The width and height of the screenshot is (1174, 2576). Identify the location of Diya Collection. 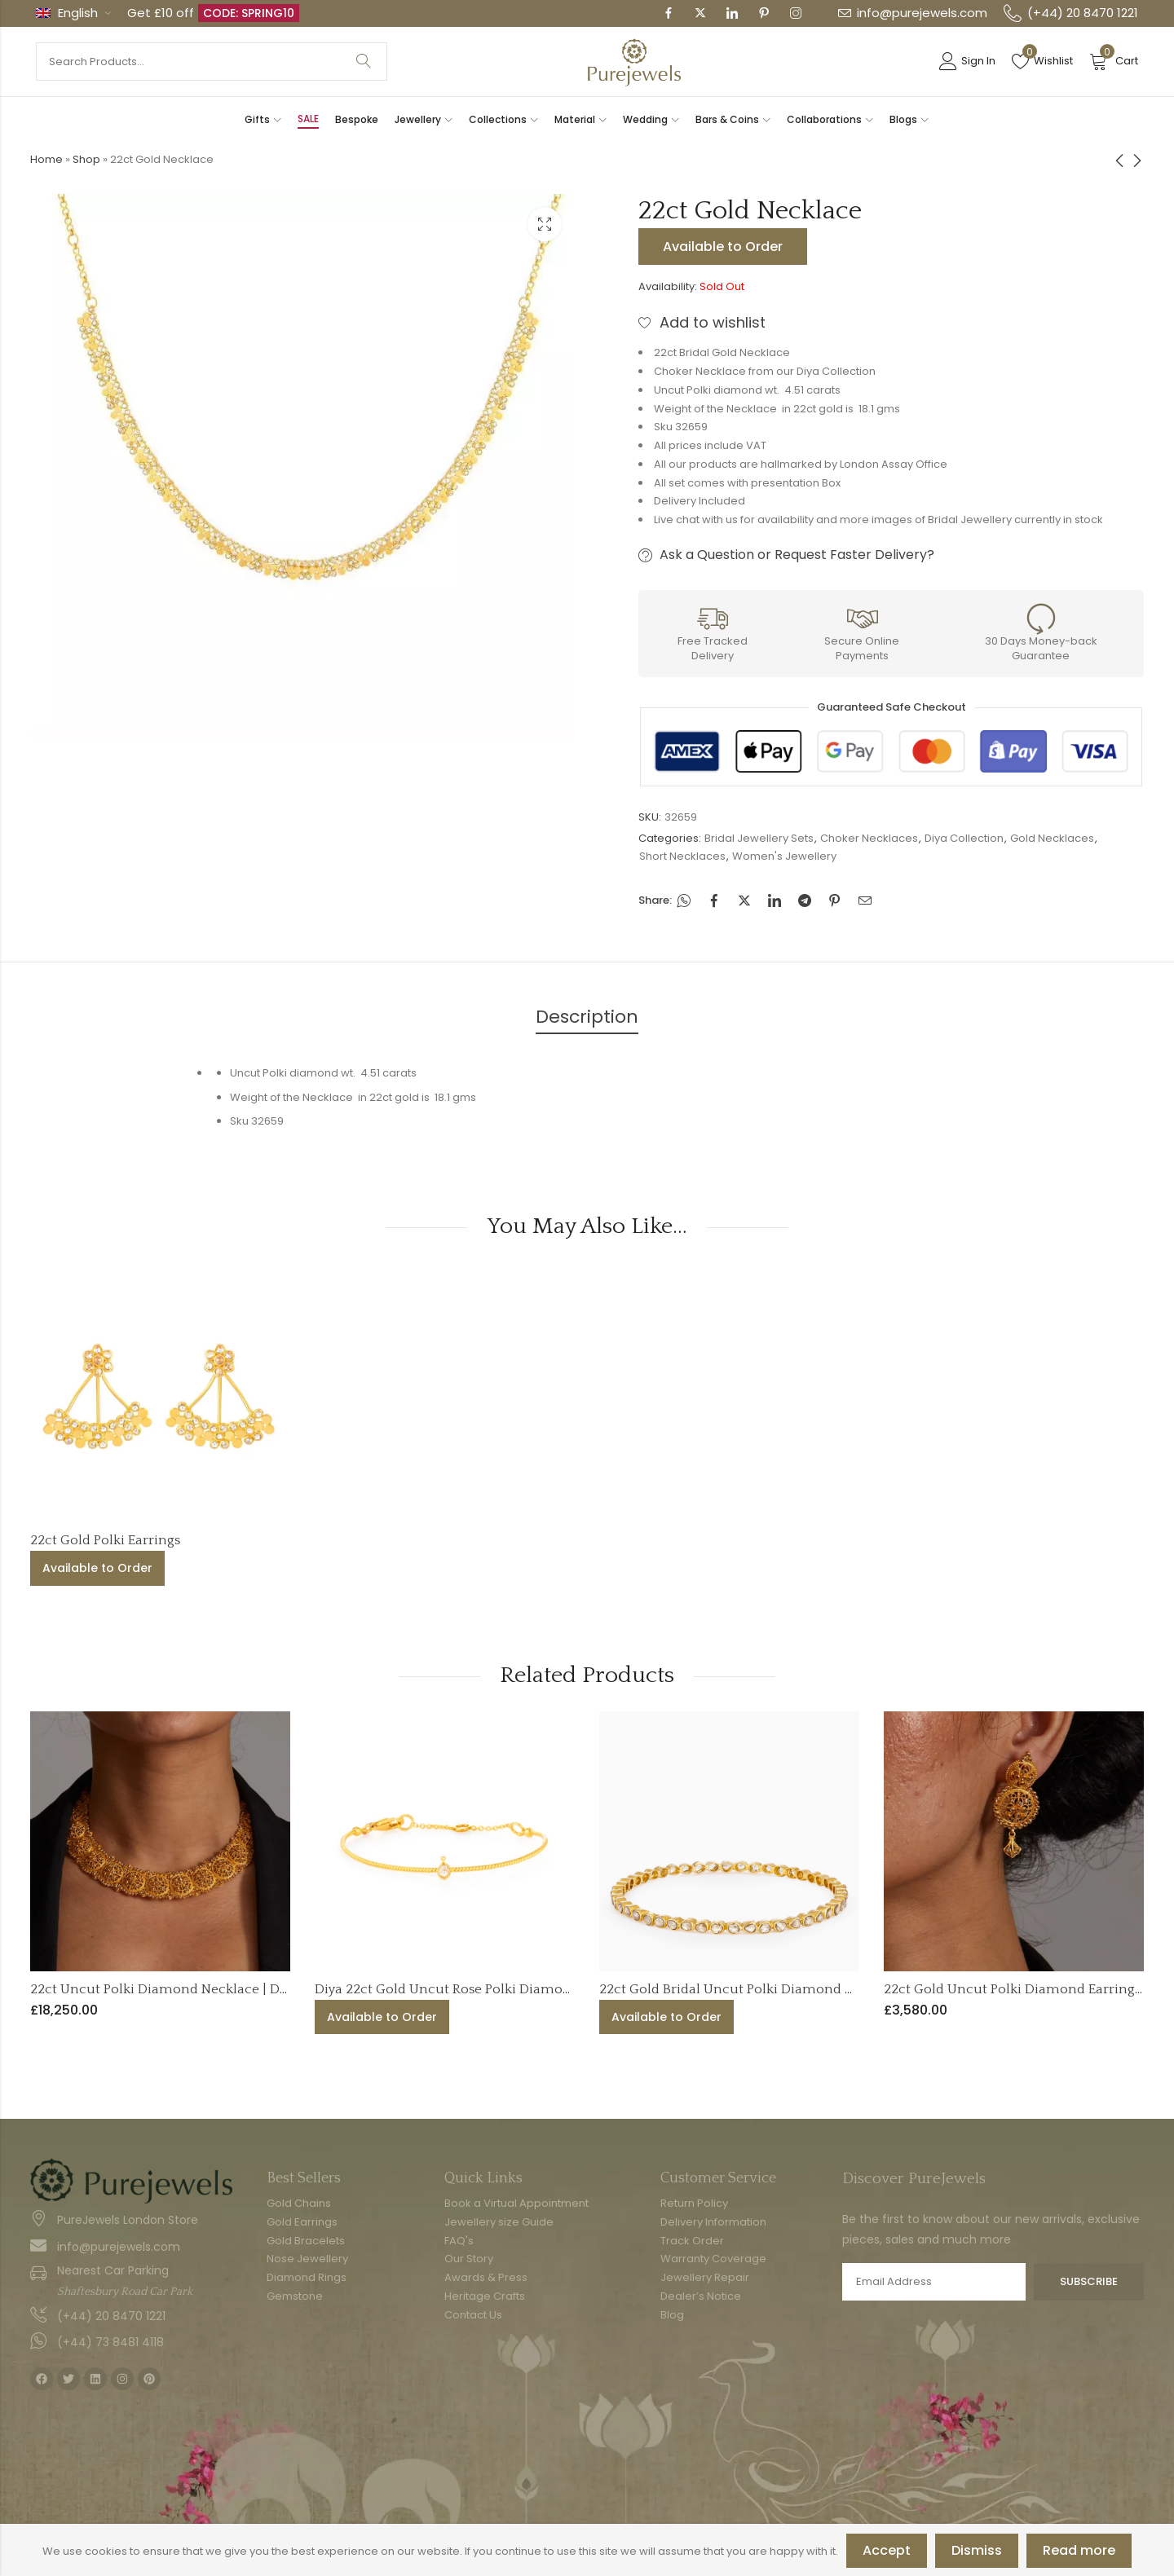
(964, 838).